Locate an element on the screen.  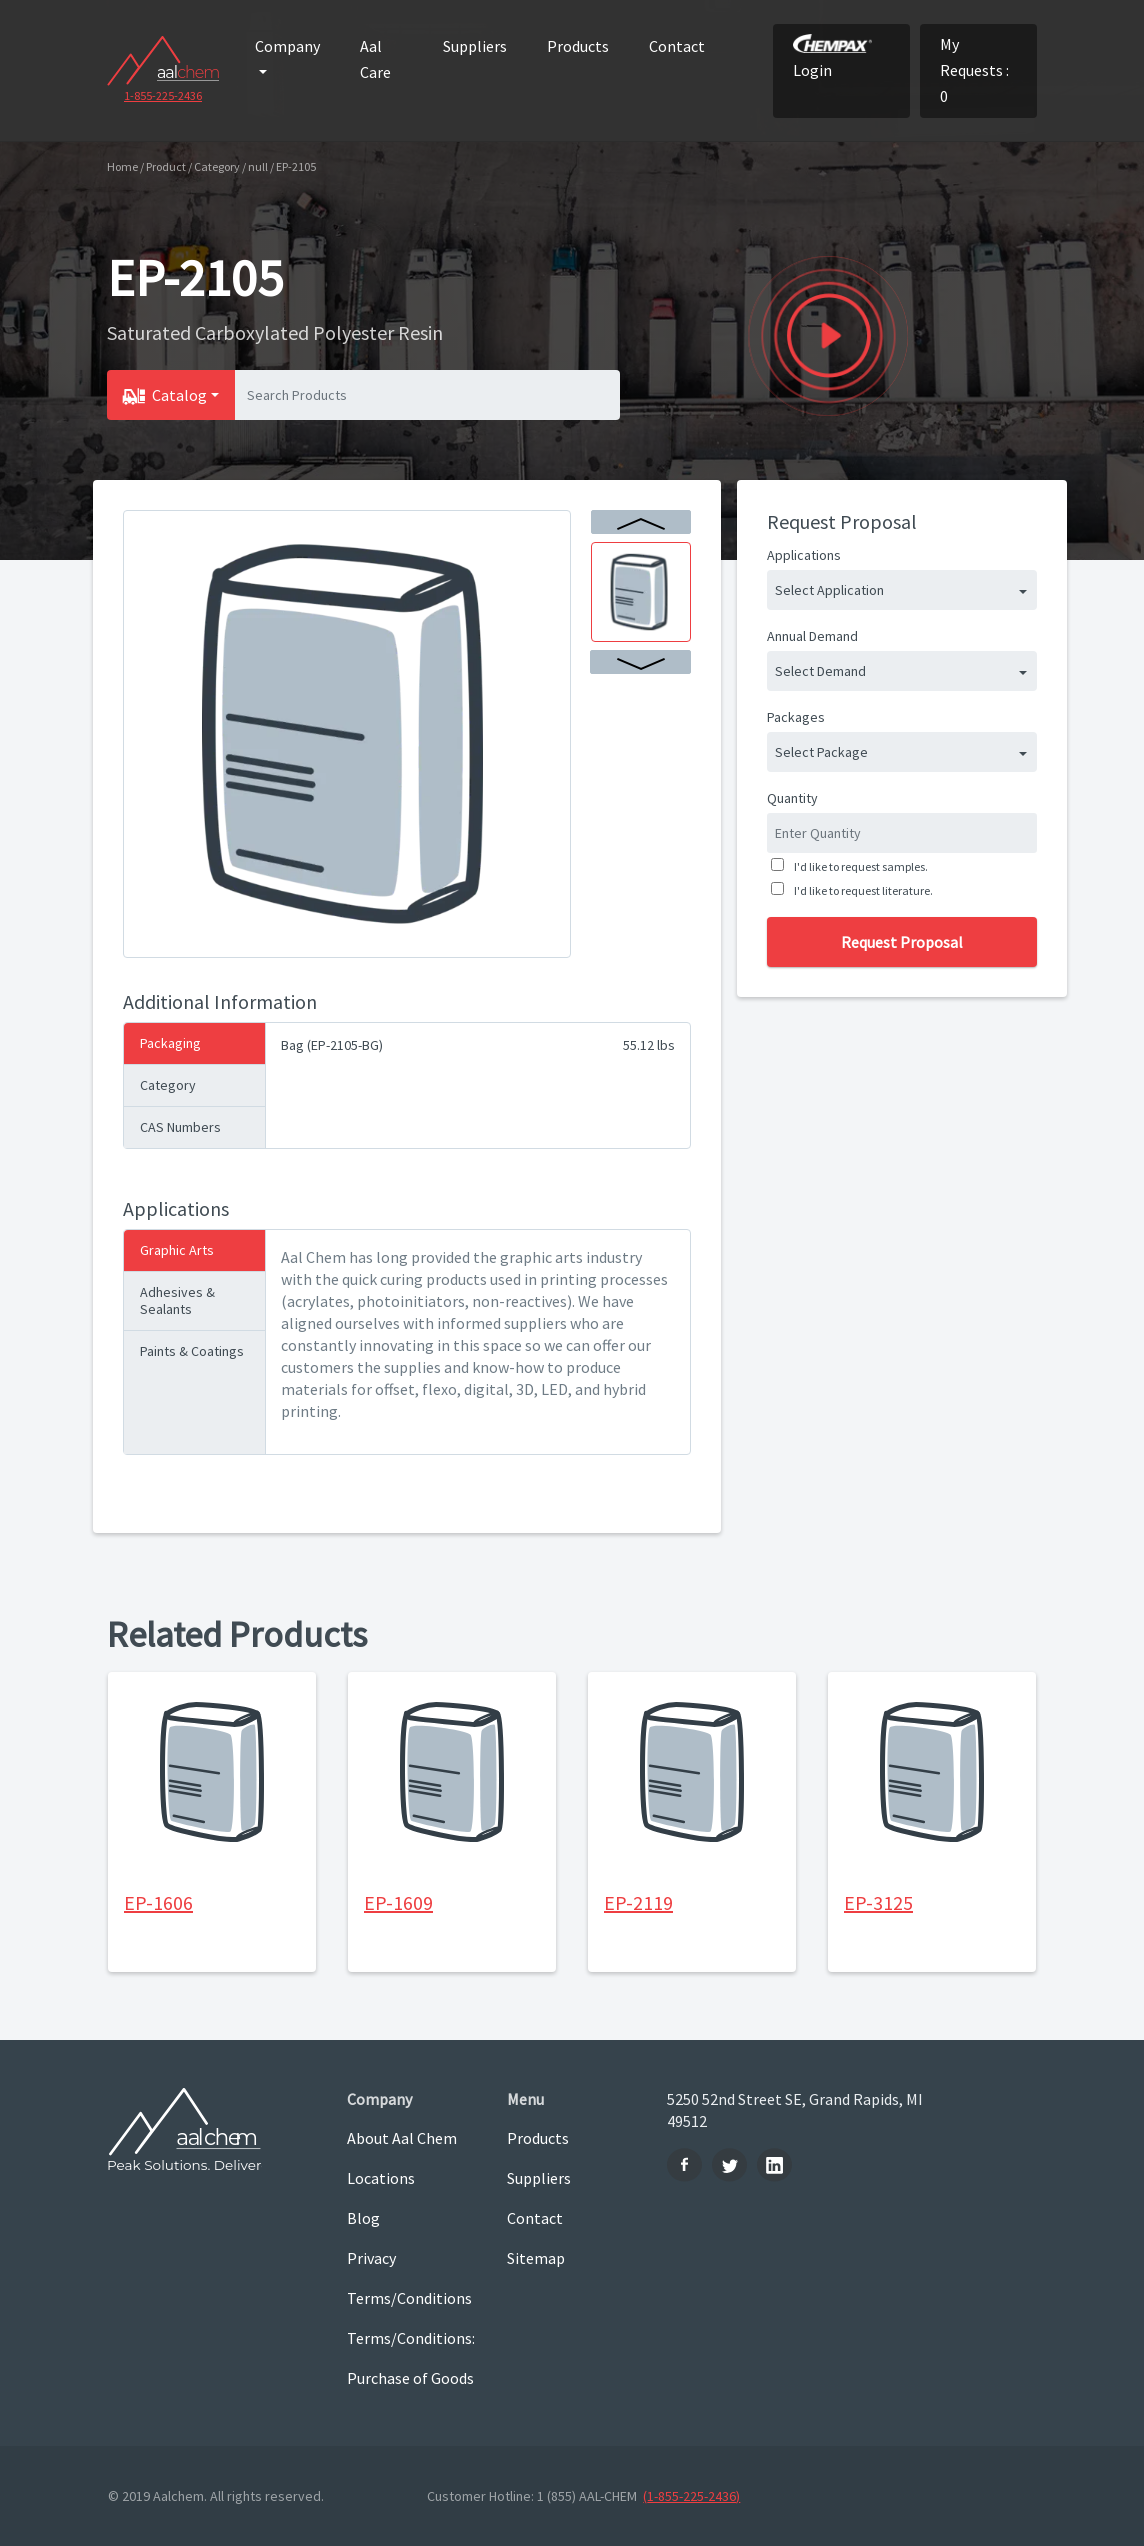
Annual Demand is located at coordinates (812, 636).